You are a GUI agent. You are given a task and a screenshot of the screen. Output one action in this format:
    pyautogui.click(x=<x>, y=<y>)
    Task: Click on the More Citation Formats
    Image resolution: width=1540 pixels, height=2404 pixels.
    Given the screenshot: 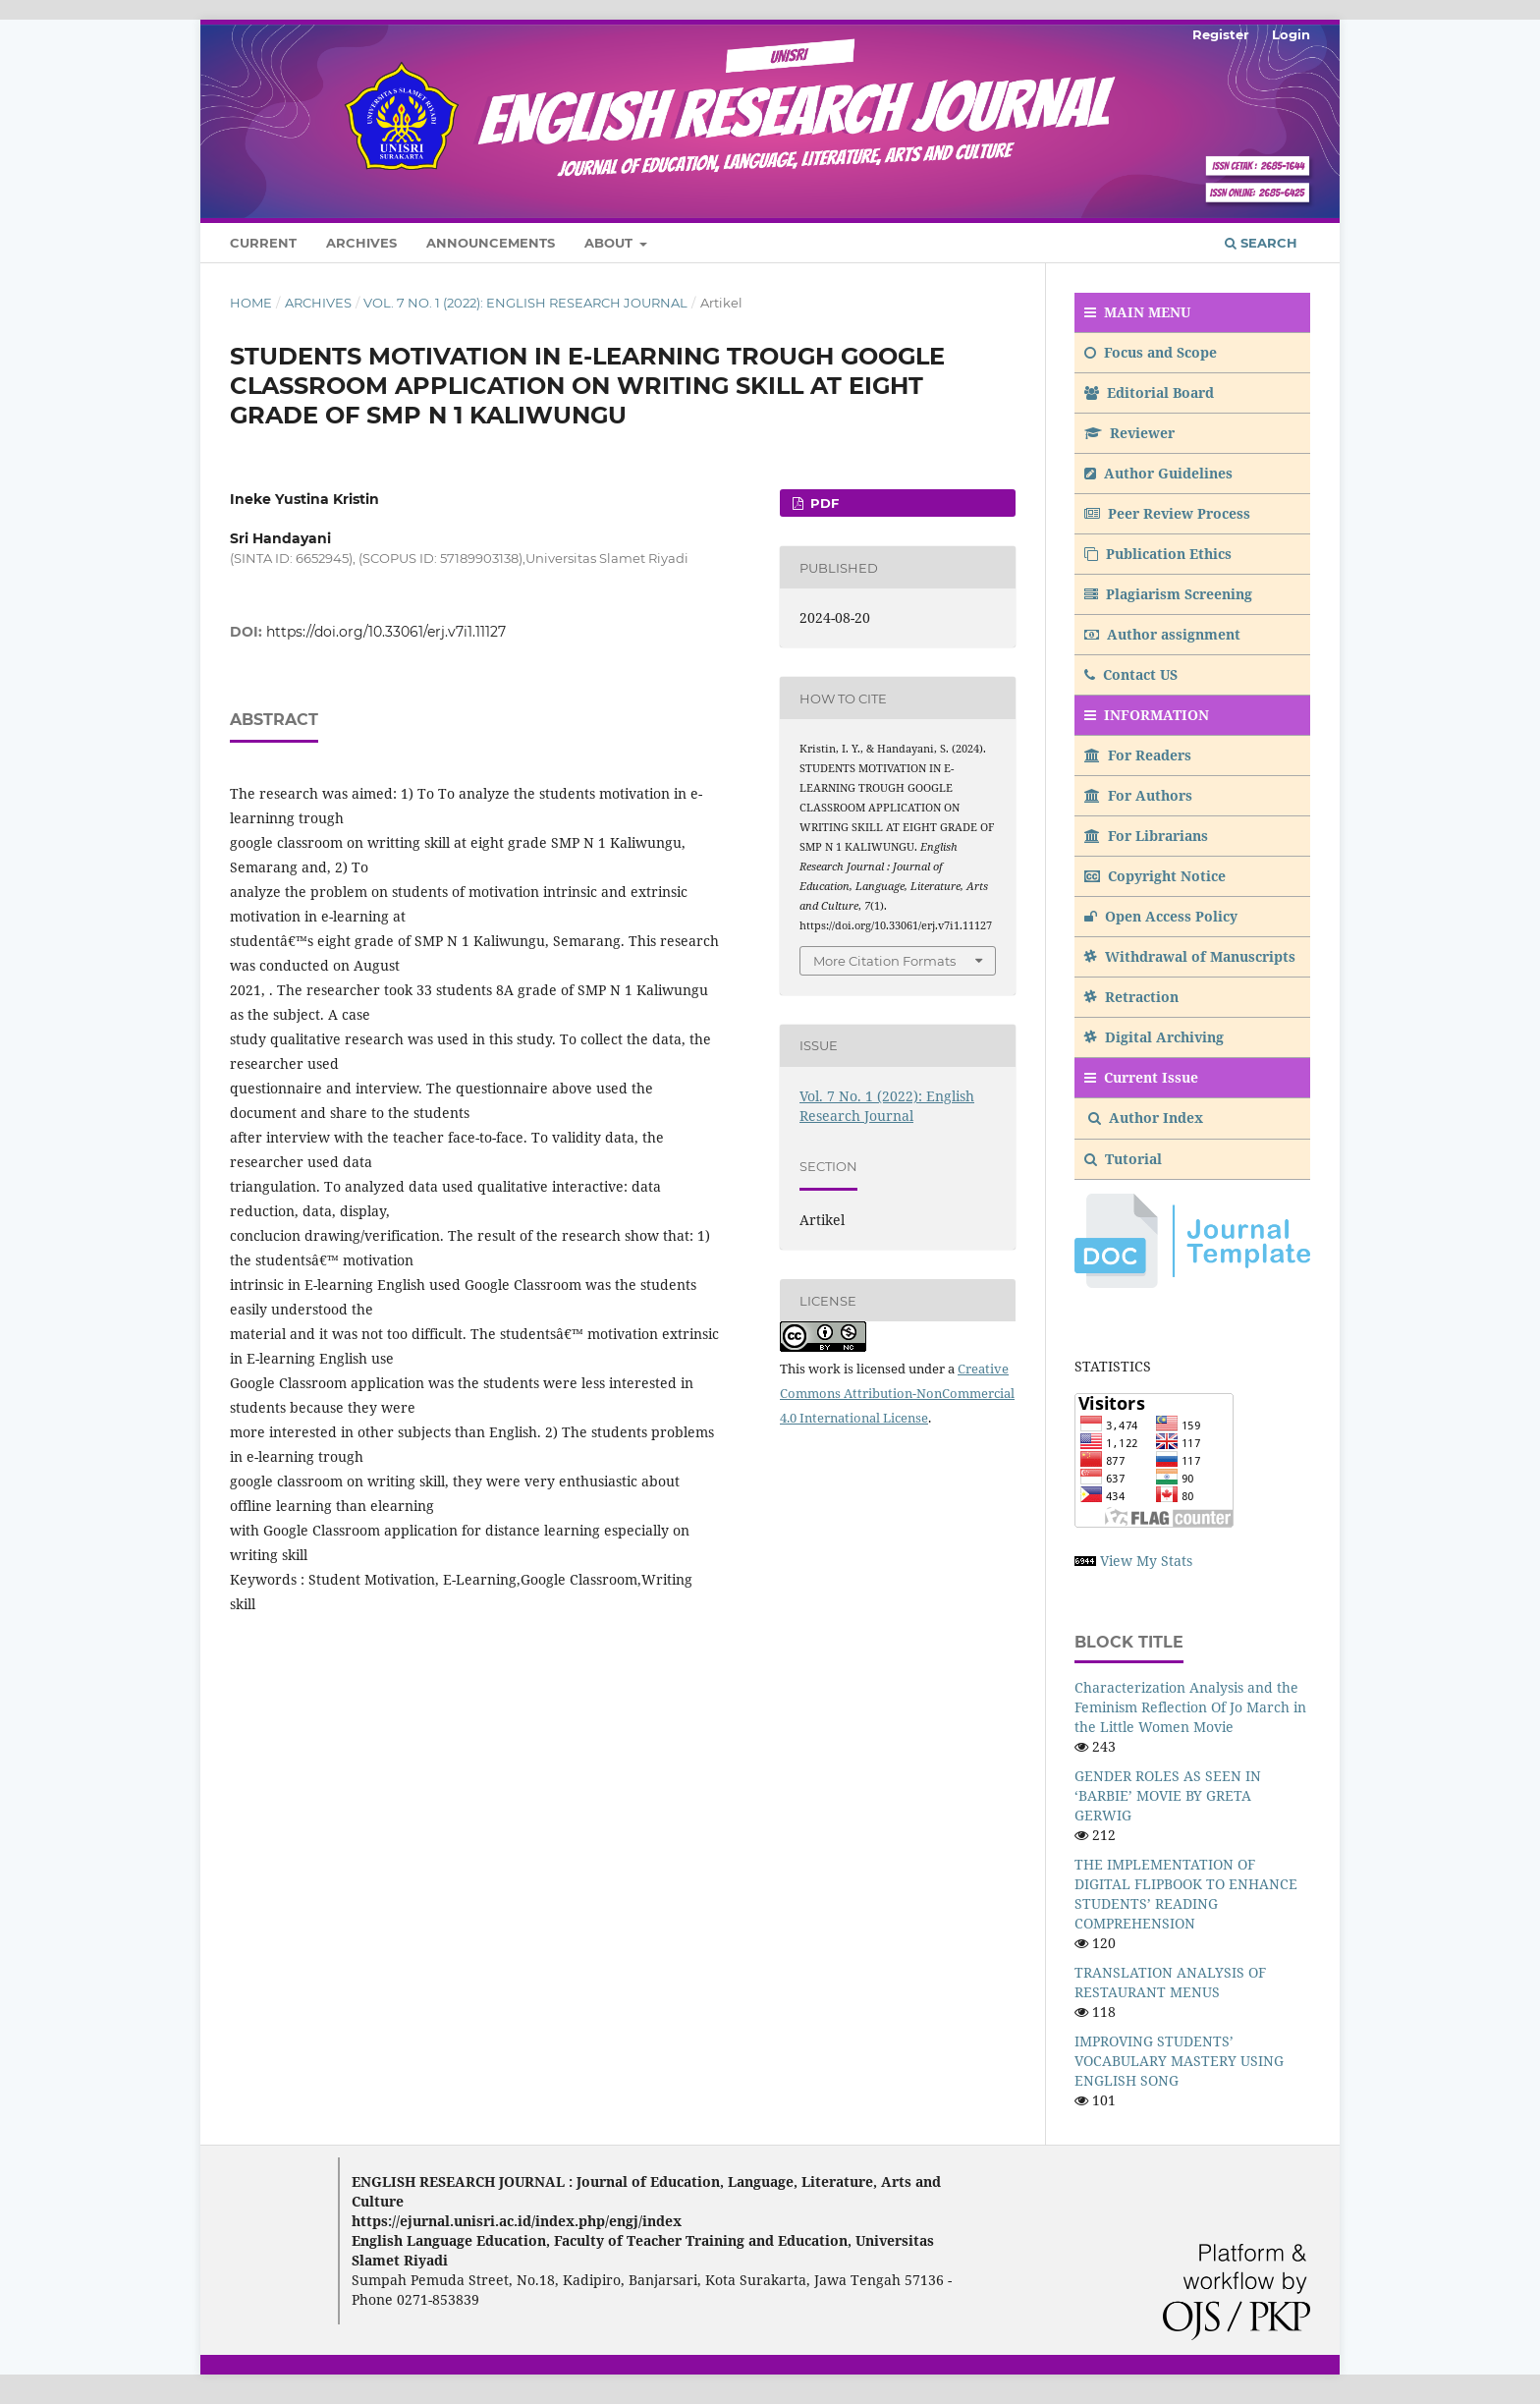 What is the action you would take?
    pyautogui.click(x=884, y=961)
    